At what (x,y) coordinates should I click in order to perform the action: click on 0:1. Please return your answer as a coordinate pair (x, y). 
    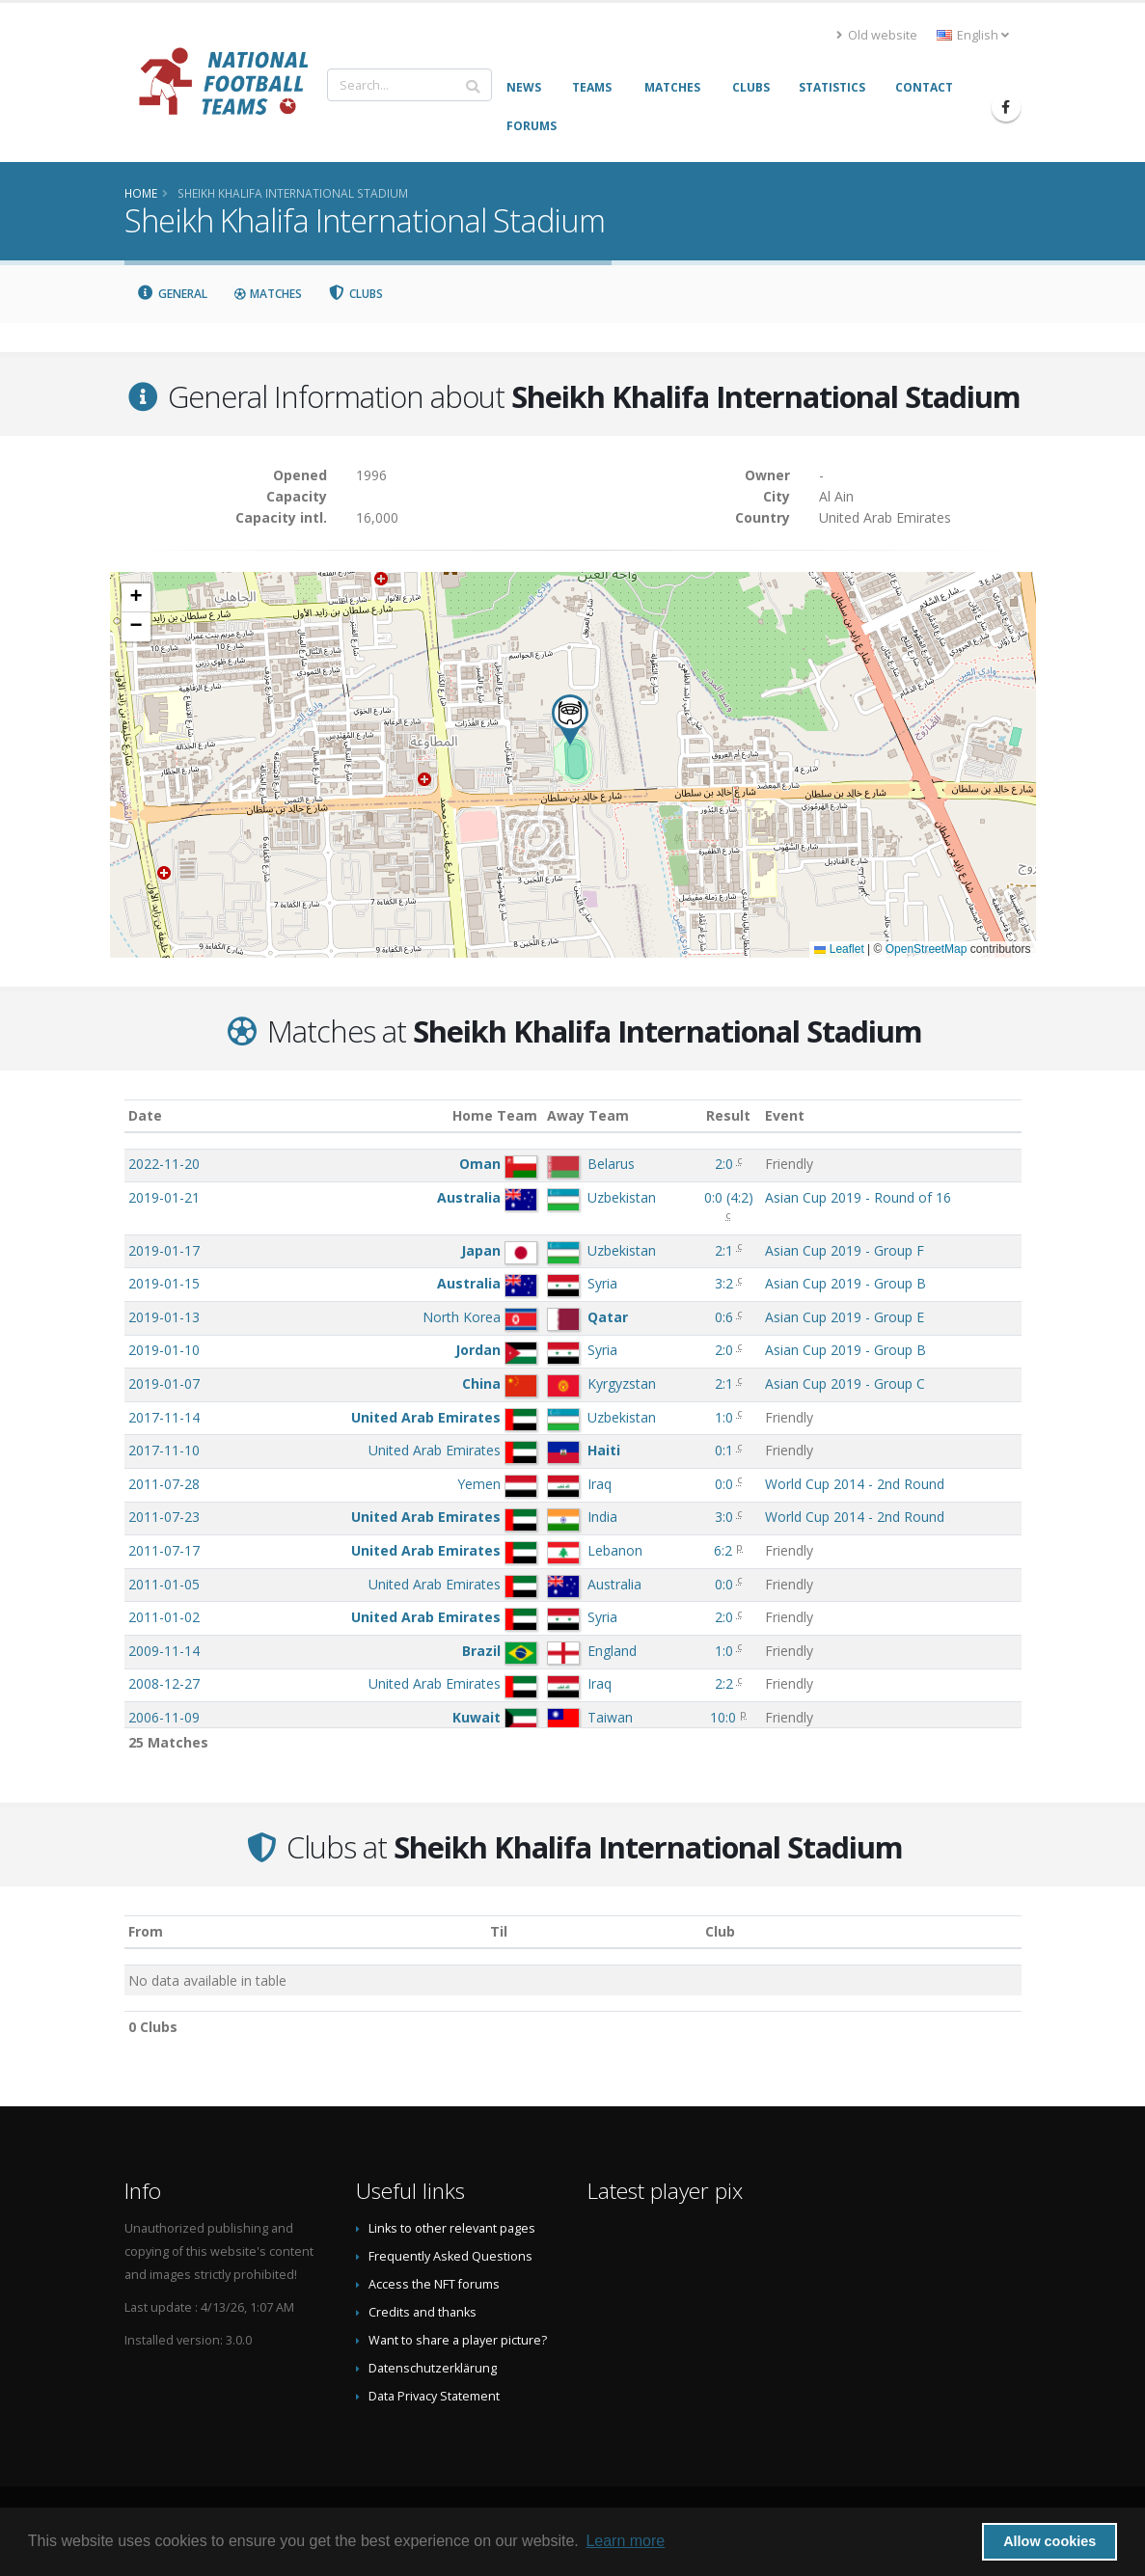
    Looking at the image, I should click on (724, 1450).